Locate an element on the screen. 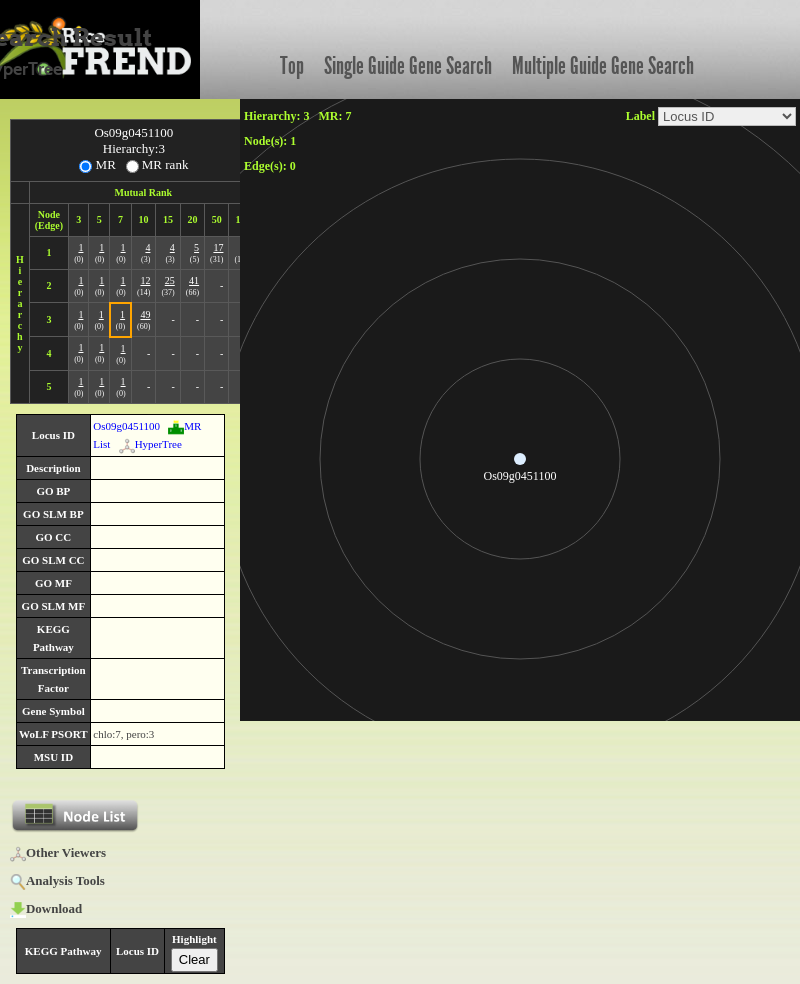 This screenshot has width=800, height=984. HyperTree is located at coordinates (150, 444).